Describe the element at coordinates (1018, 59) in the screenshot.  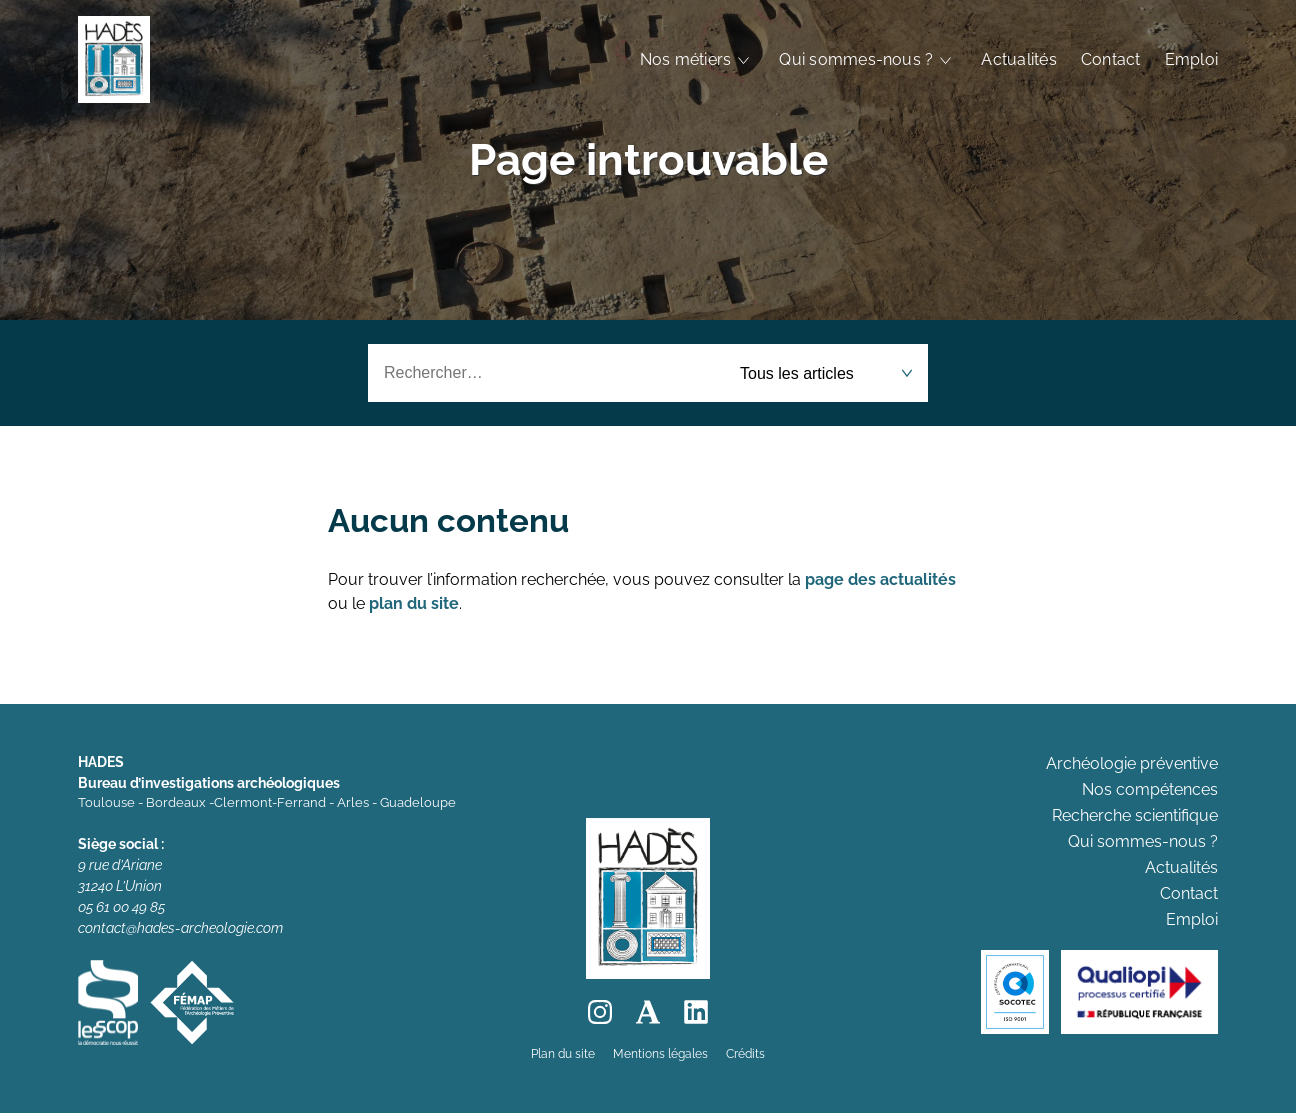
I see `Actualités` at that location.